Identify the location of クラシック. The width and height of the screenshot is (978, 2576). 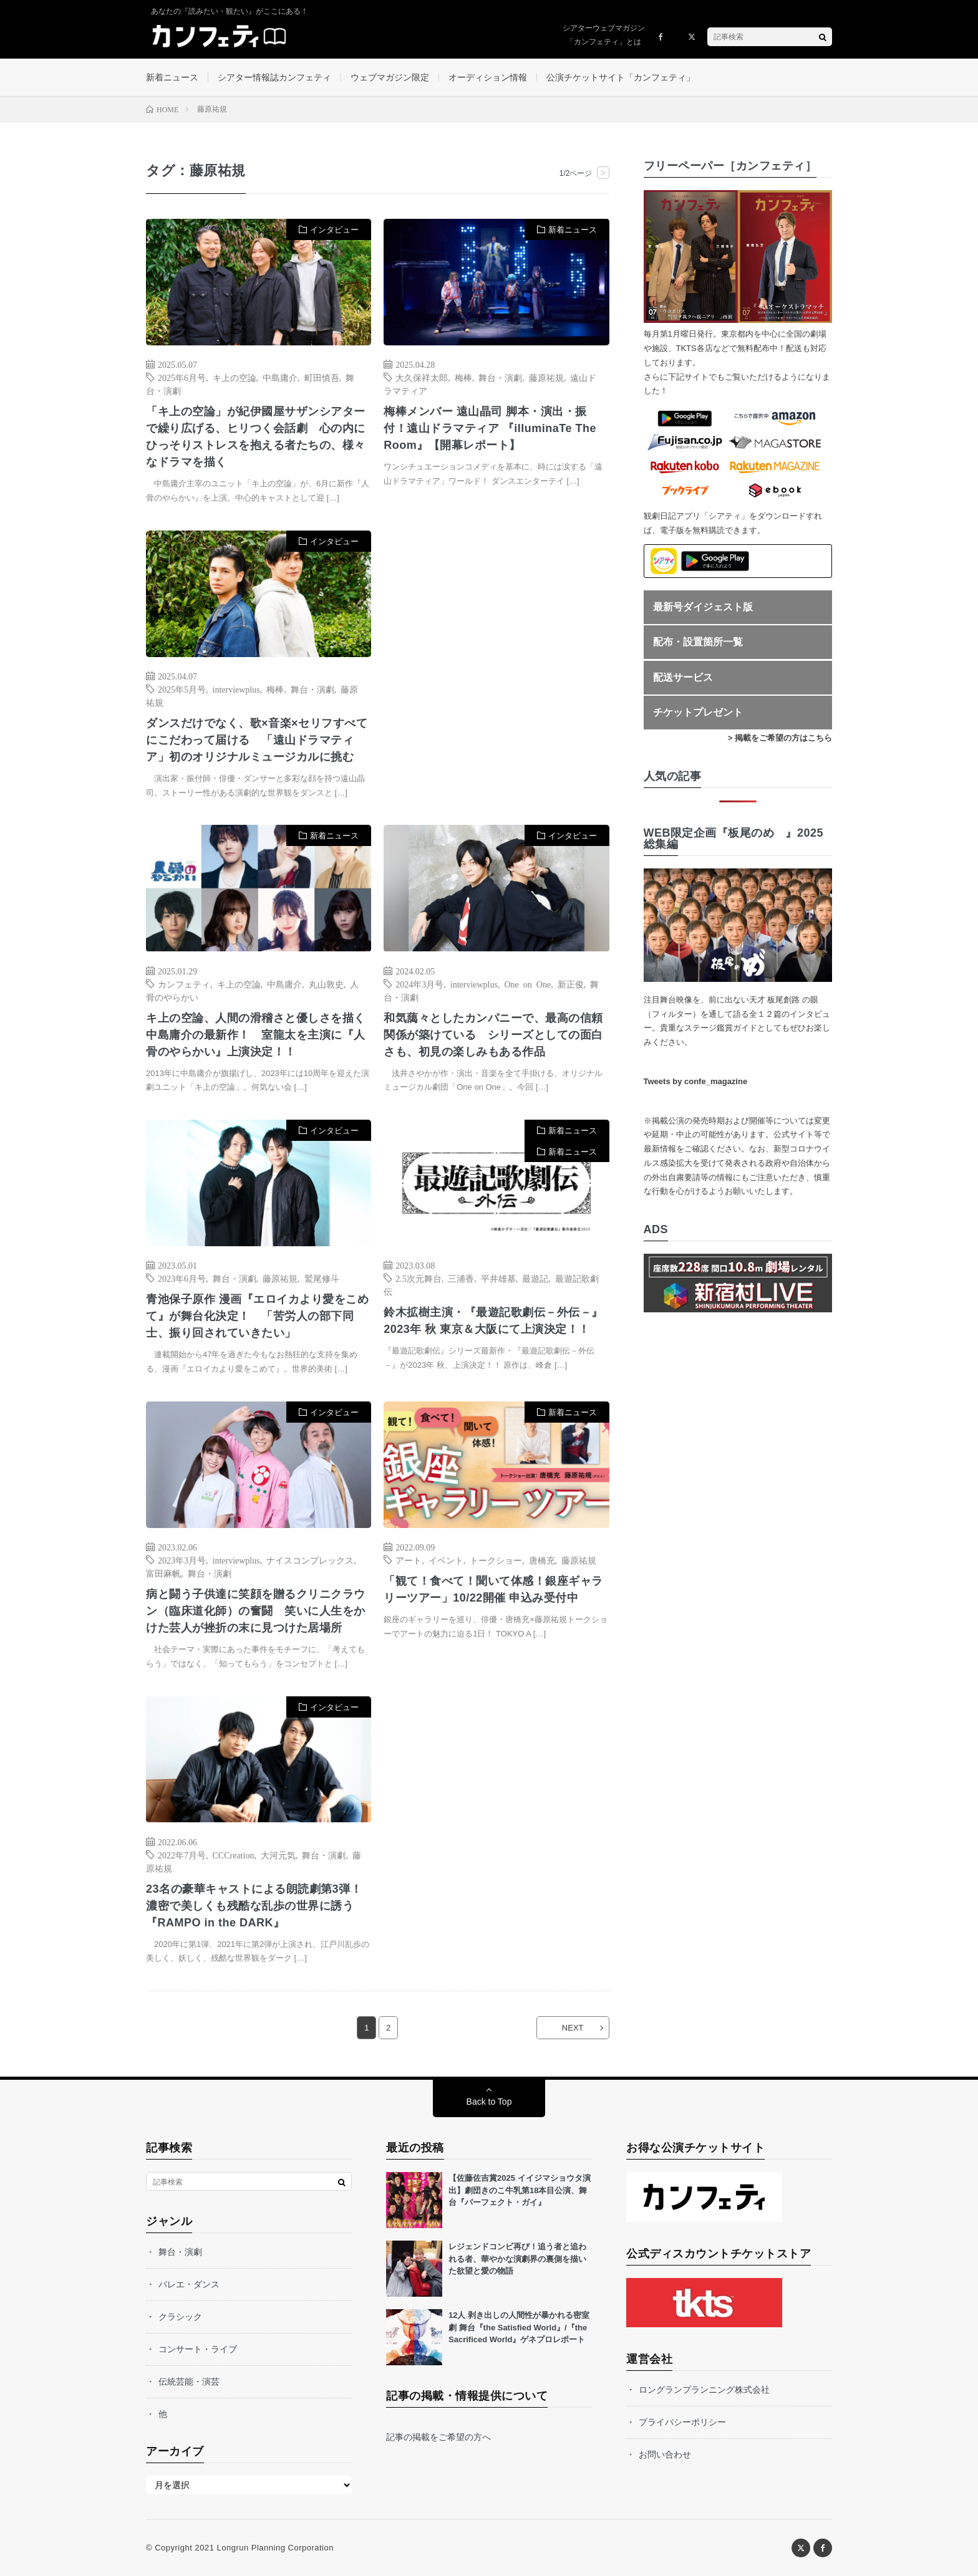
(180, 2317).